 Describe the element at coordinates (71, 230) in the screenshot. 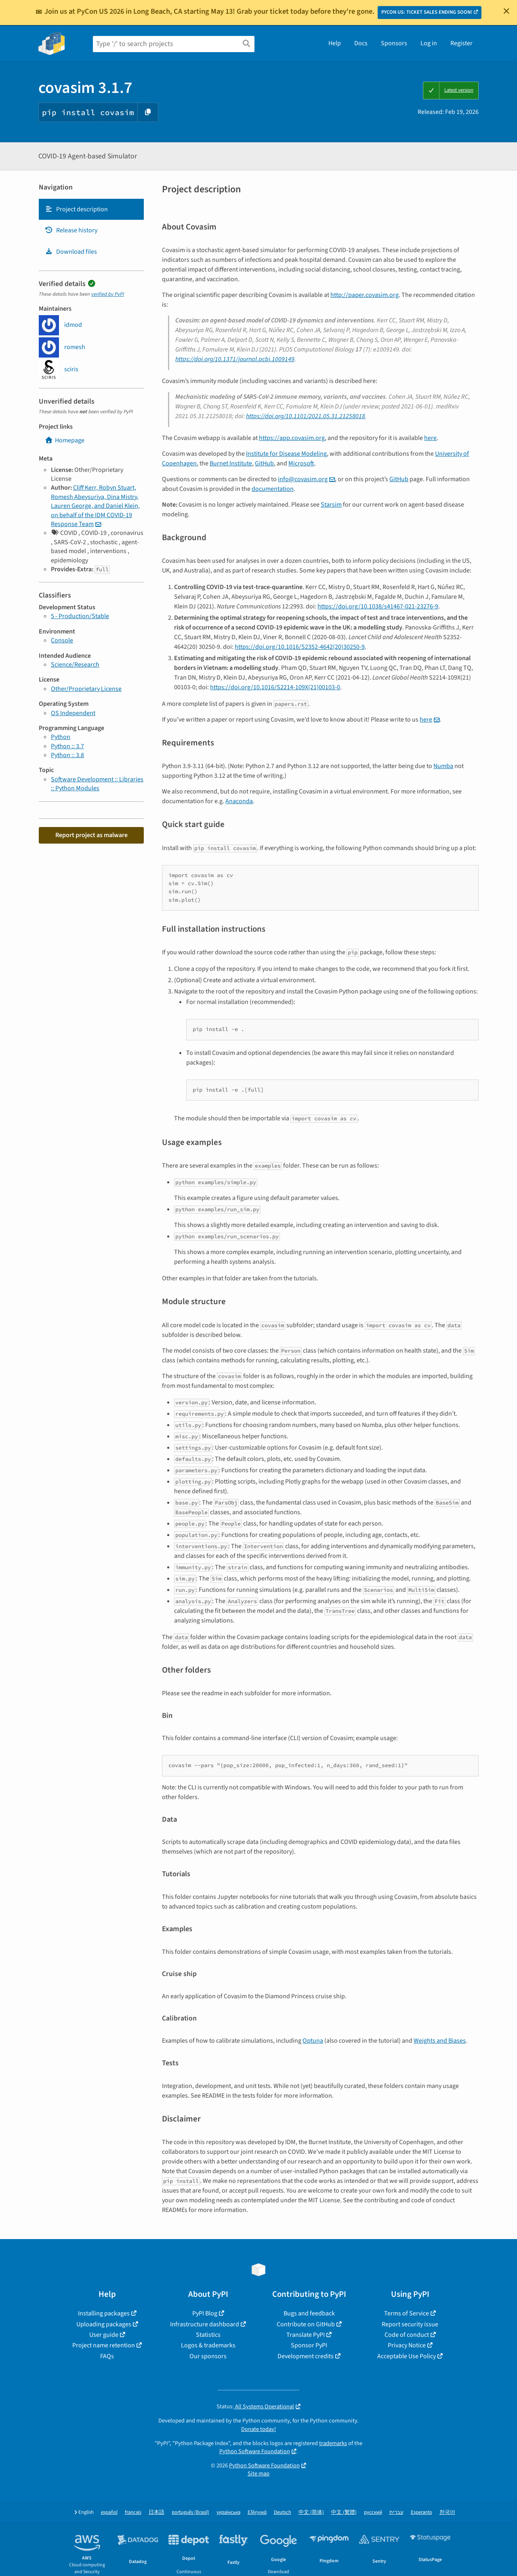

I see `Release history [Release history. Focus will be moved to the history panel.]` at that location.